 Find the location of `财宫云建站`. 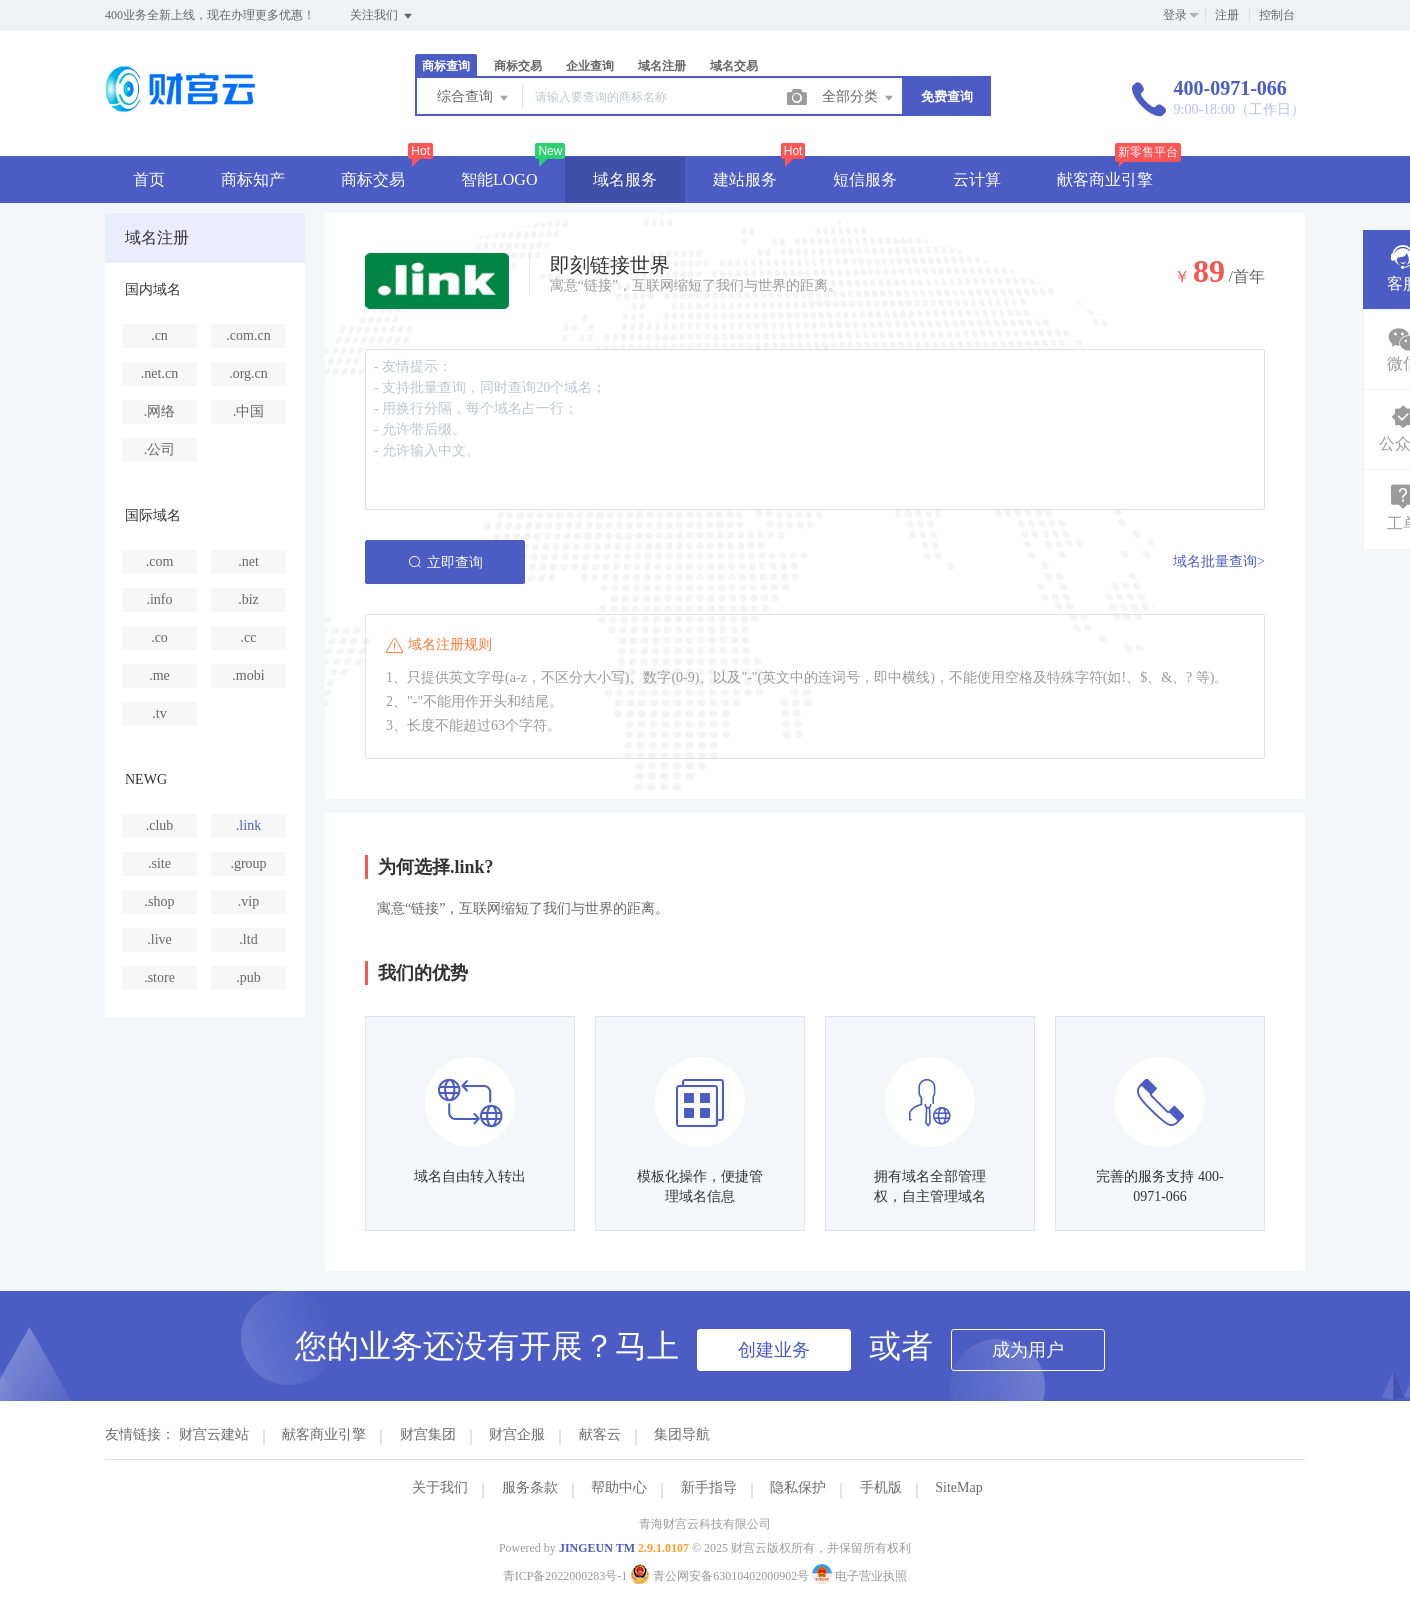

财宫云建站 is located at coordinates (214, 1434).